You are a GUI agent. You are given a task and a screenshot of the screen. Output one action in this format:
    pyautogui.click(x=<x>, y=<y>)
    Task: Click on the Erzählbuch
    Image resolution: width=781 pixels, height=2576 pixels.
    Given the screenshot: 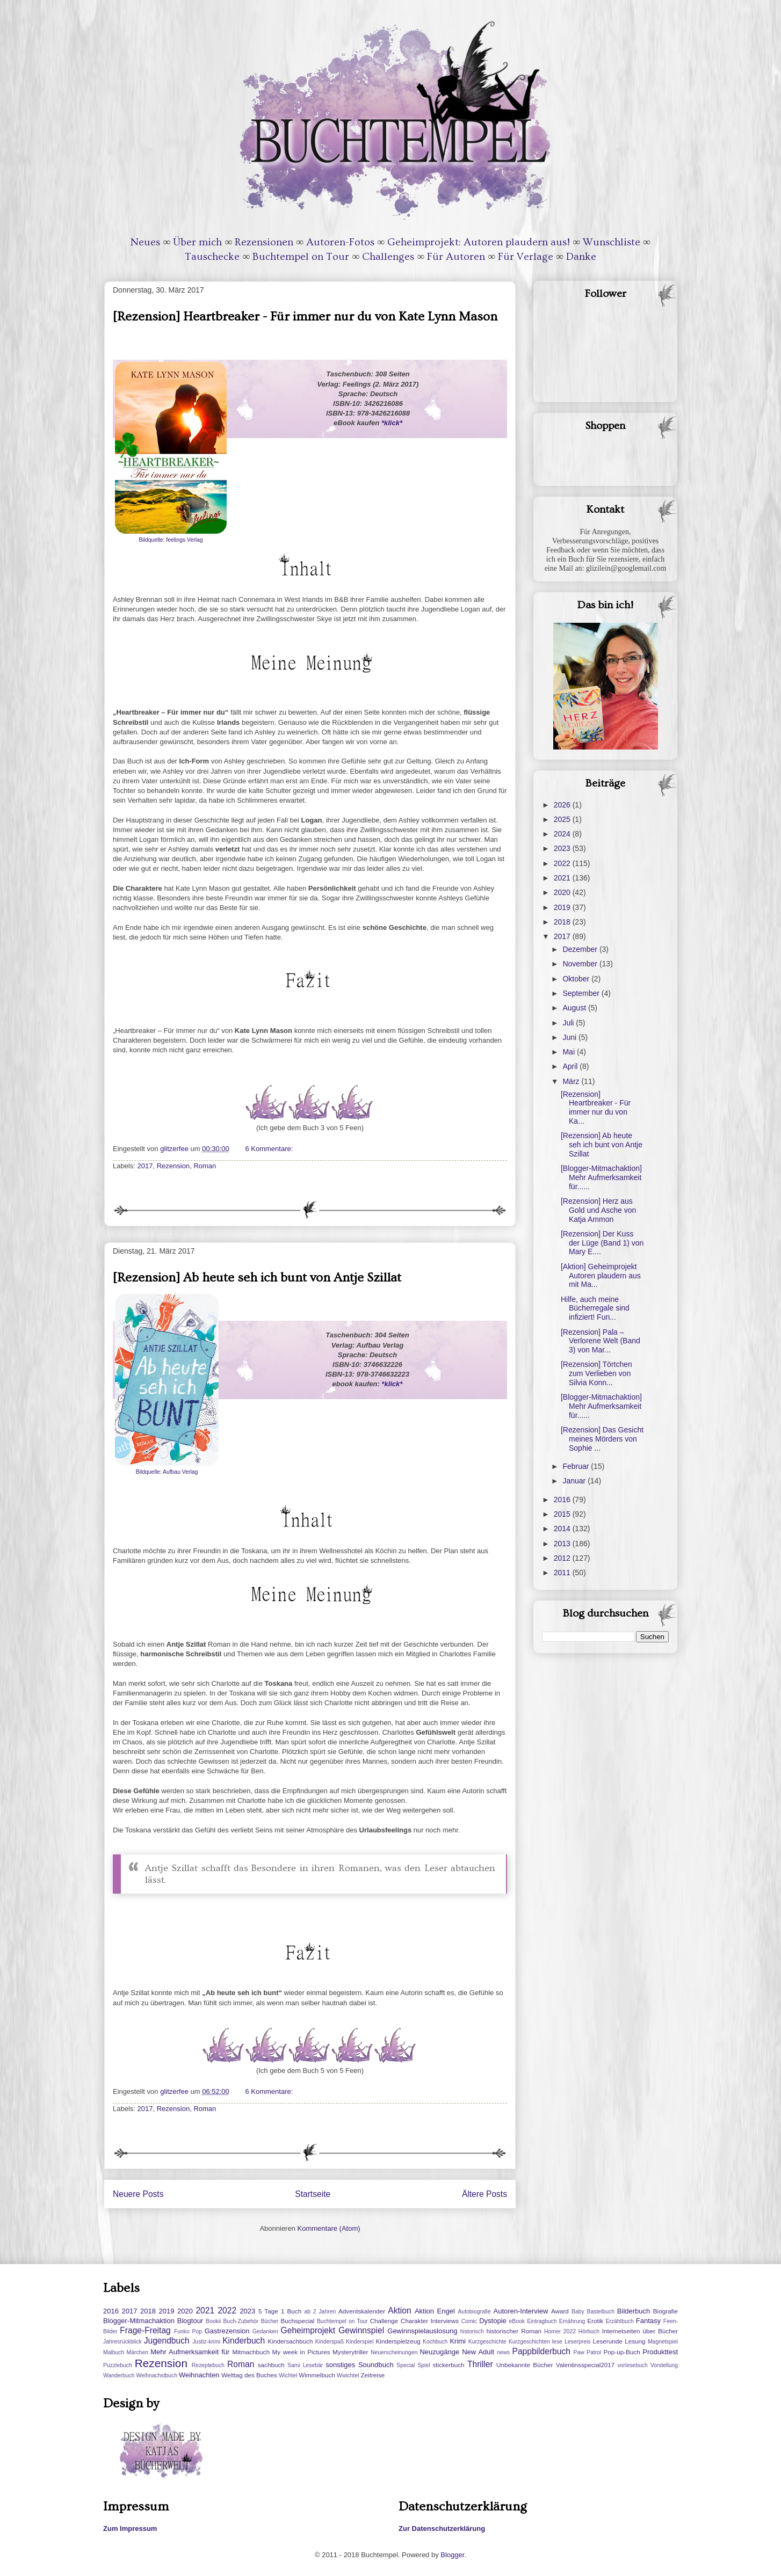 What is the action you would take?
    pyautogui.click(x=620, y=2321)
    